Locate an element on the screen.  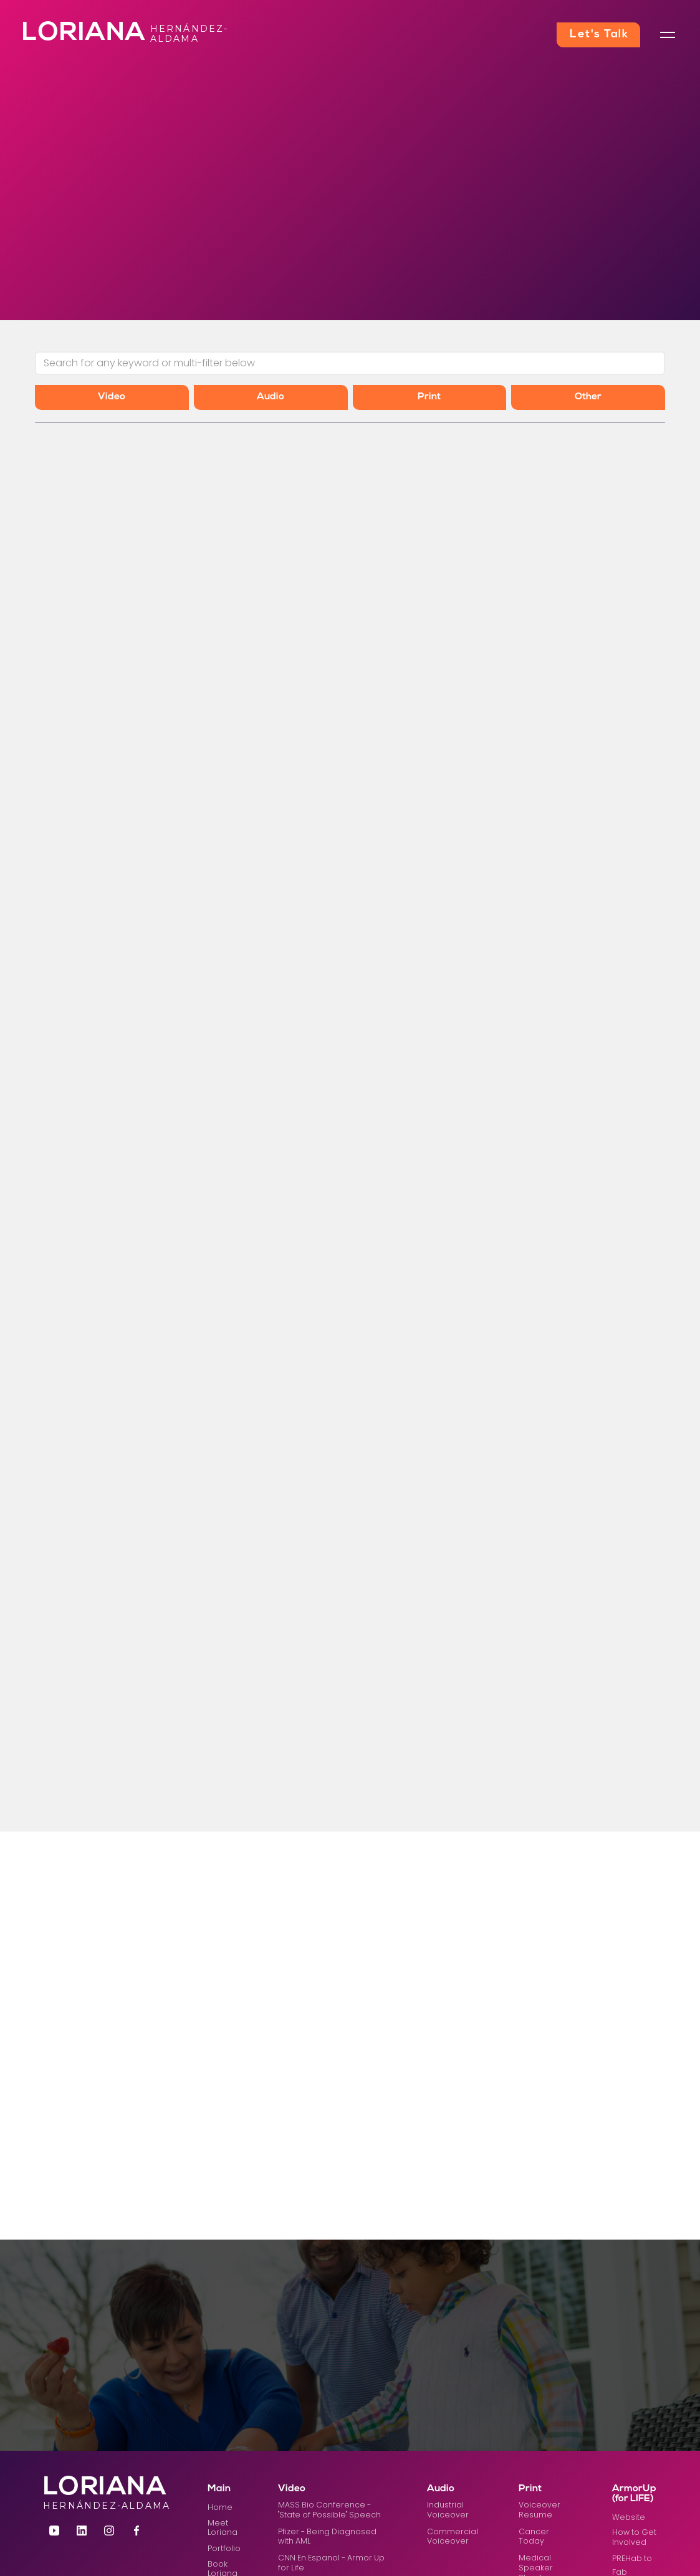
Cancer Today is located at coordinates (534, 2536).